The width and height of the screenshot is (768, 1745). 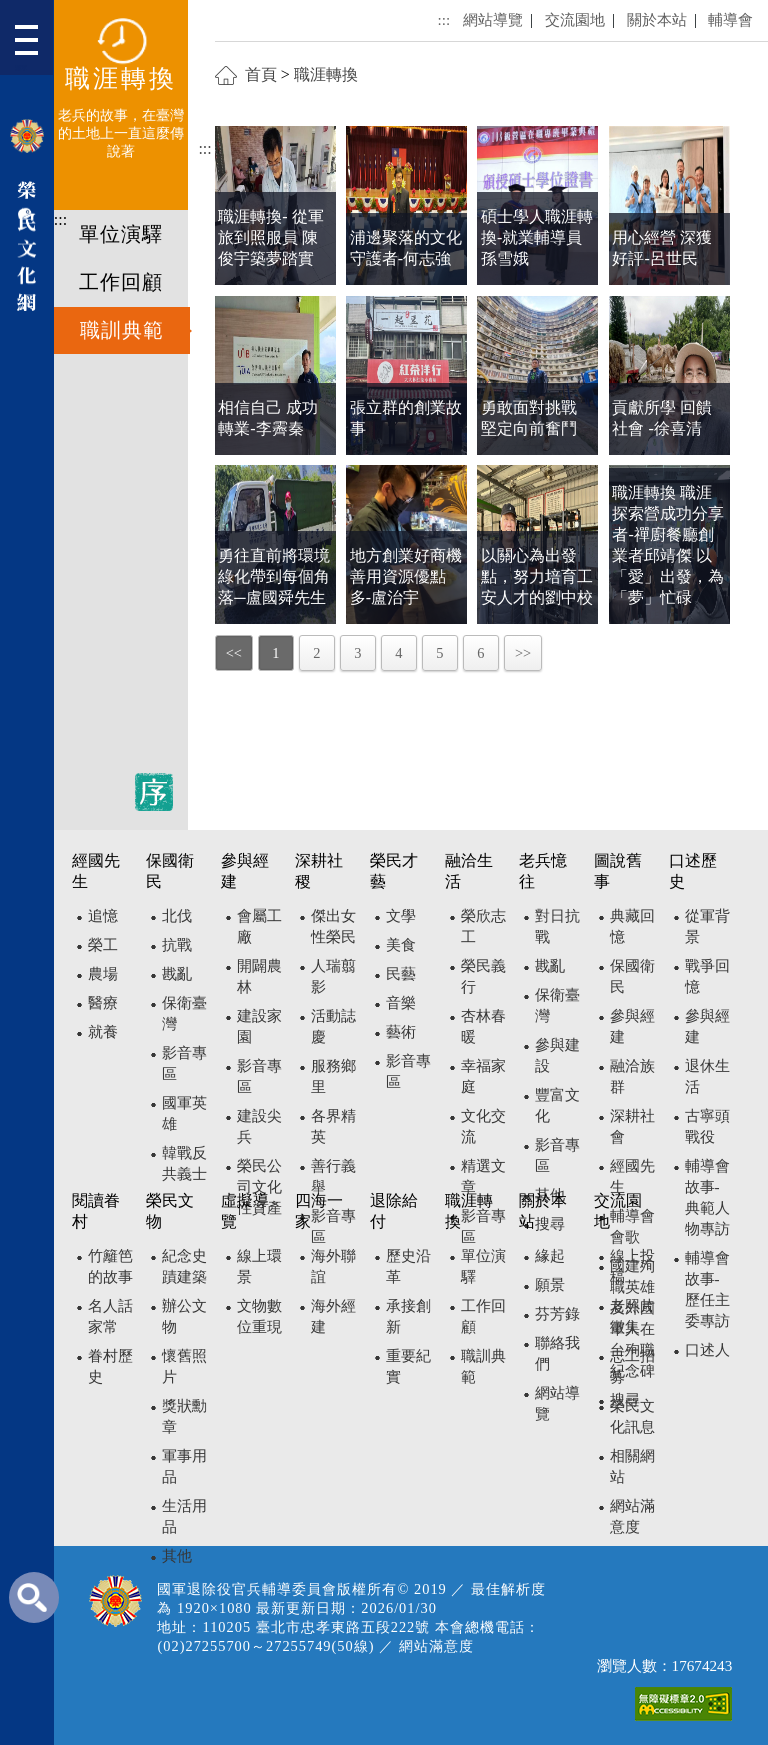 I want to click on 北伐, so click(x=177, y=915).